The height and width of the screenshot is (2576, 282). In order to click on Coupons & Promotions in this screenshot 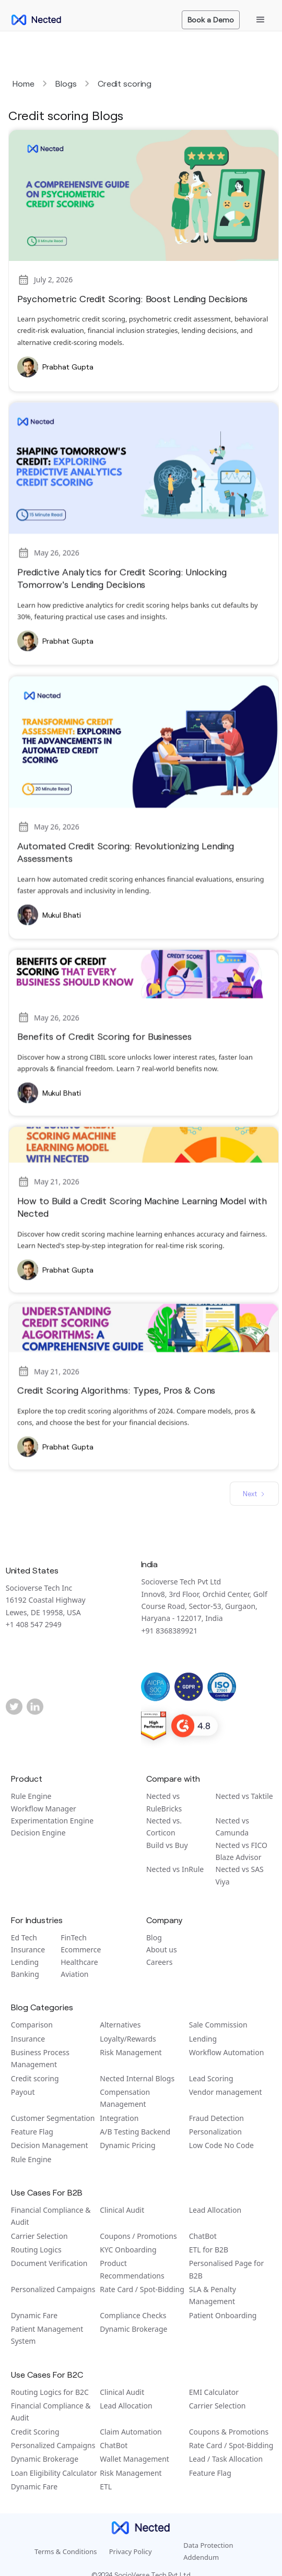, I will do `click(228, 2432)`.